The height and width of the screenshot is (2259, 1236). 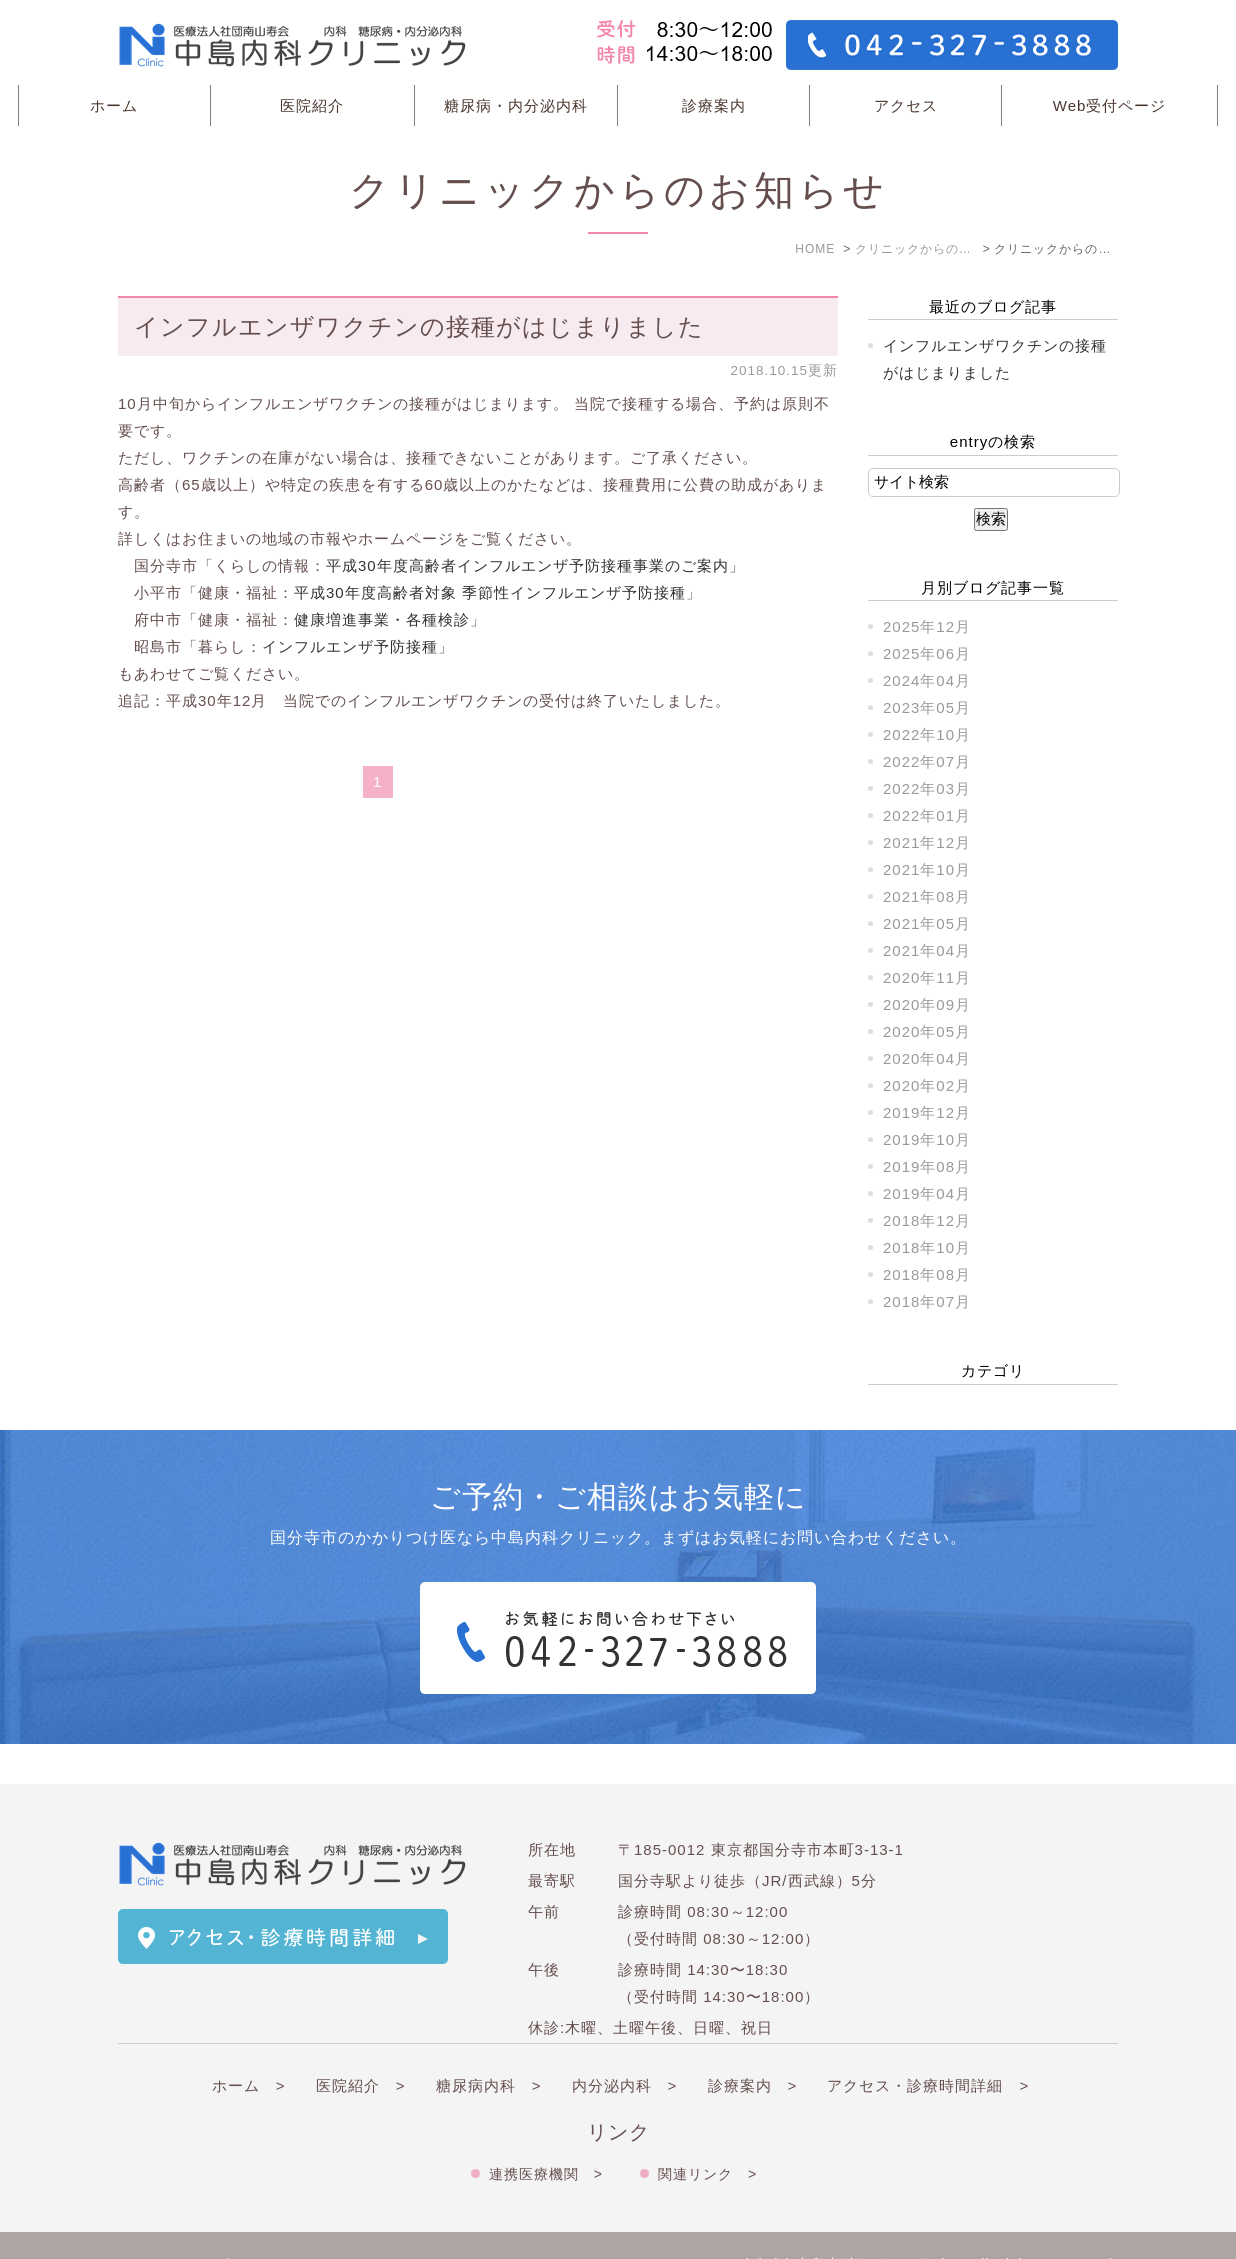 I want to click on 2021年10月, so click(x=927, y=869).